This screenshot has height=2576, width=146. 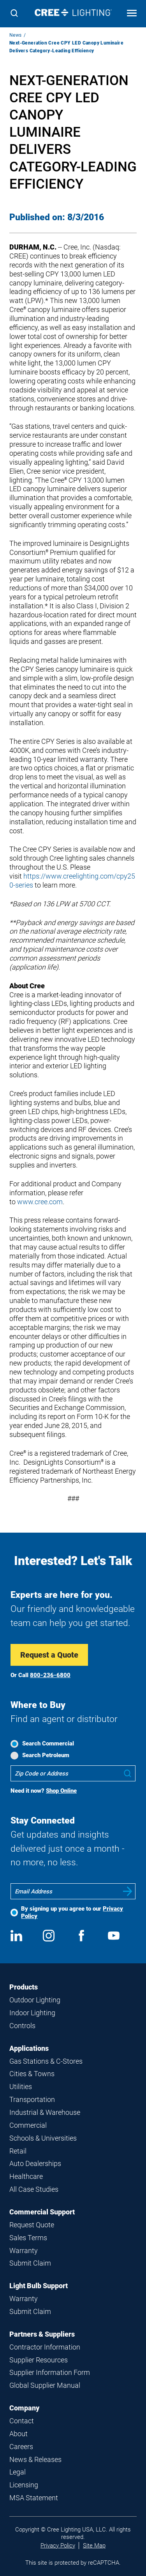 What do you see at coordinates (40, 1202) in the screenshot?
I see `www.cree.com` at bounding box center [40, 1202].